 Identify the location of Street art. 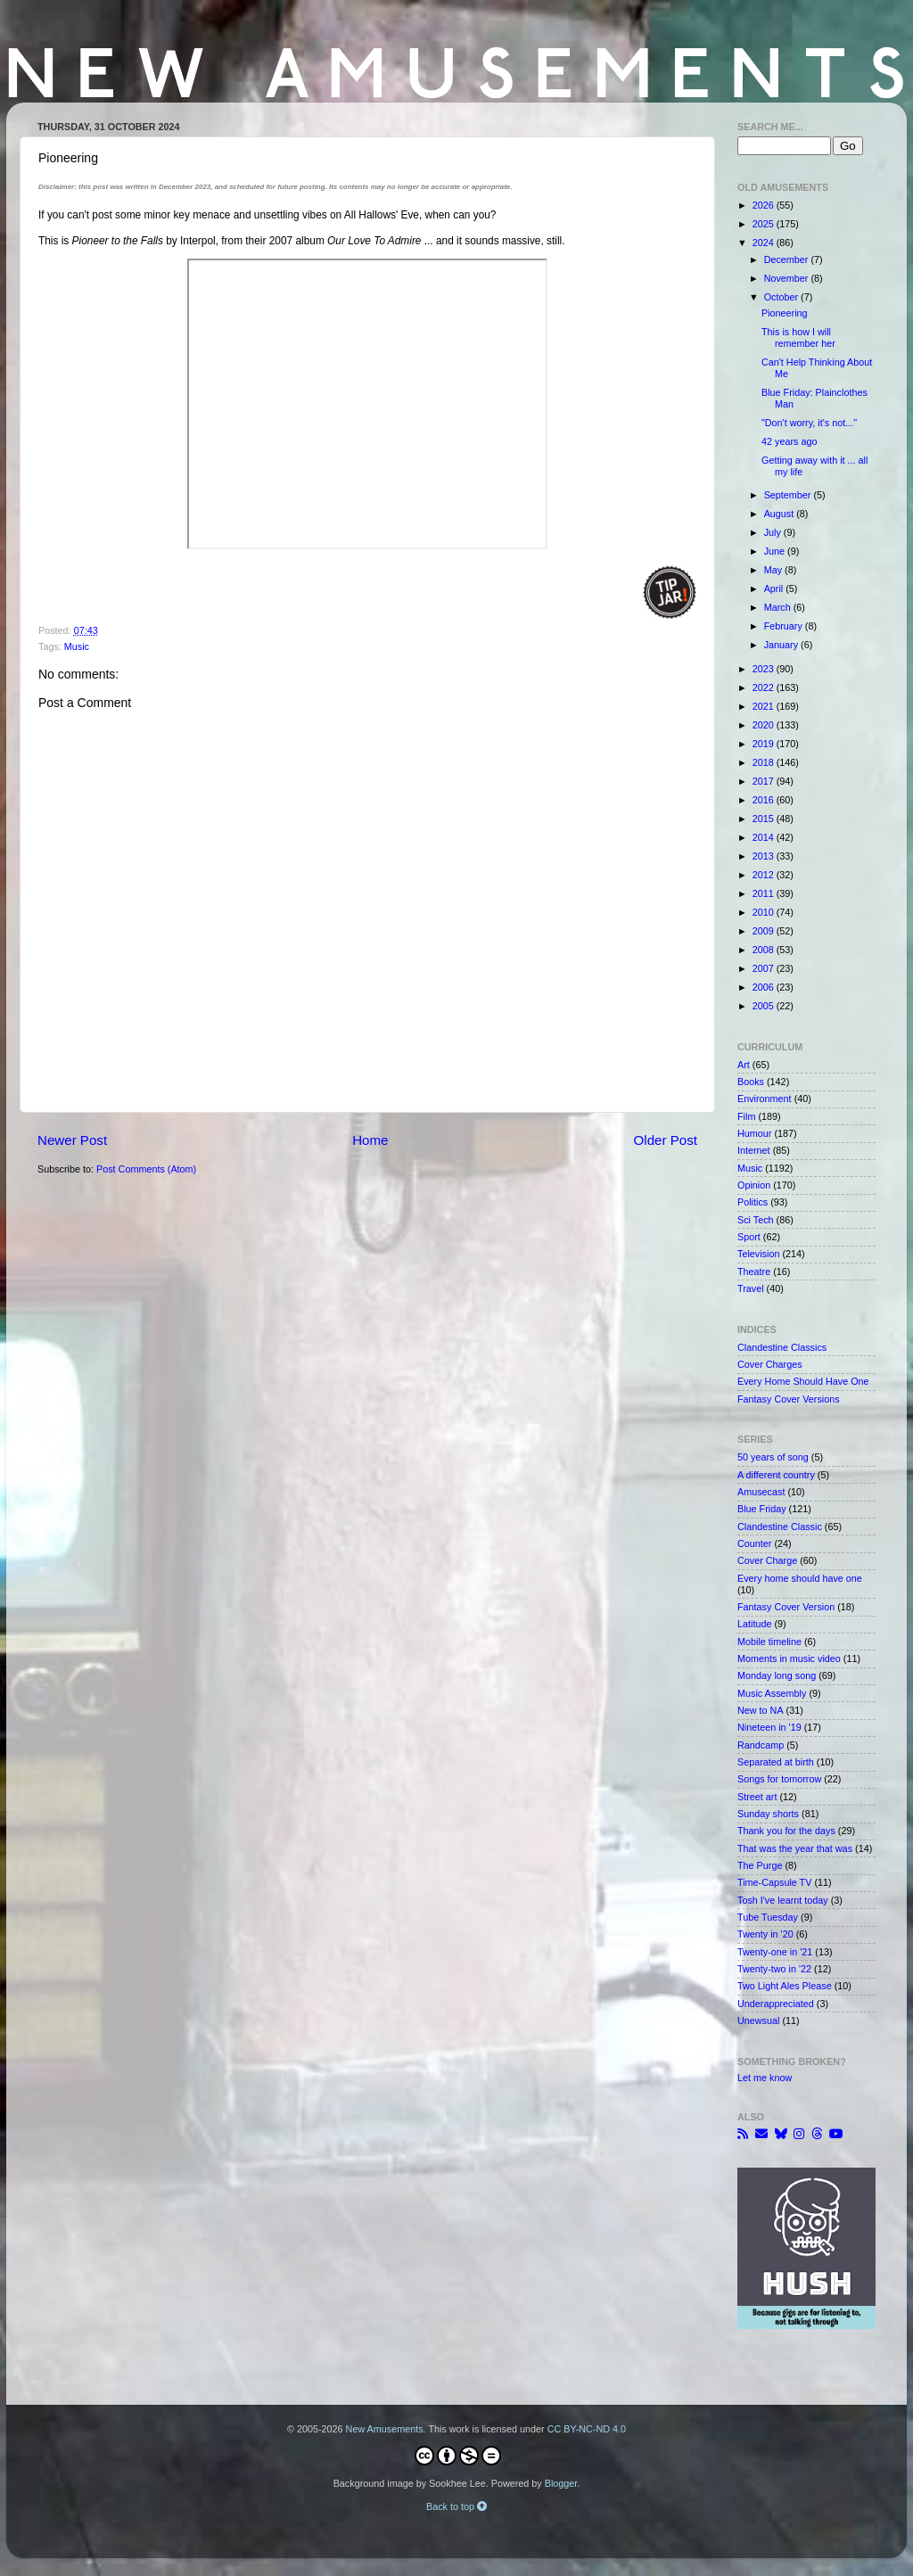
(757, 1796).